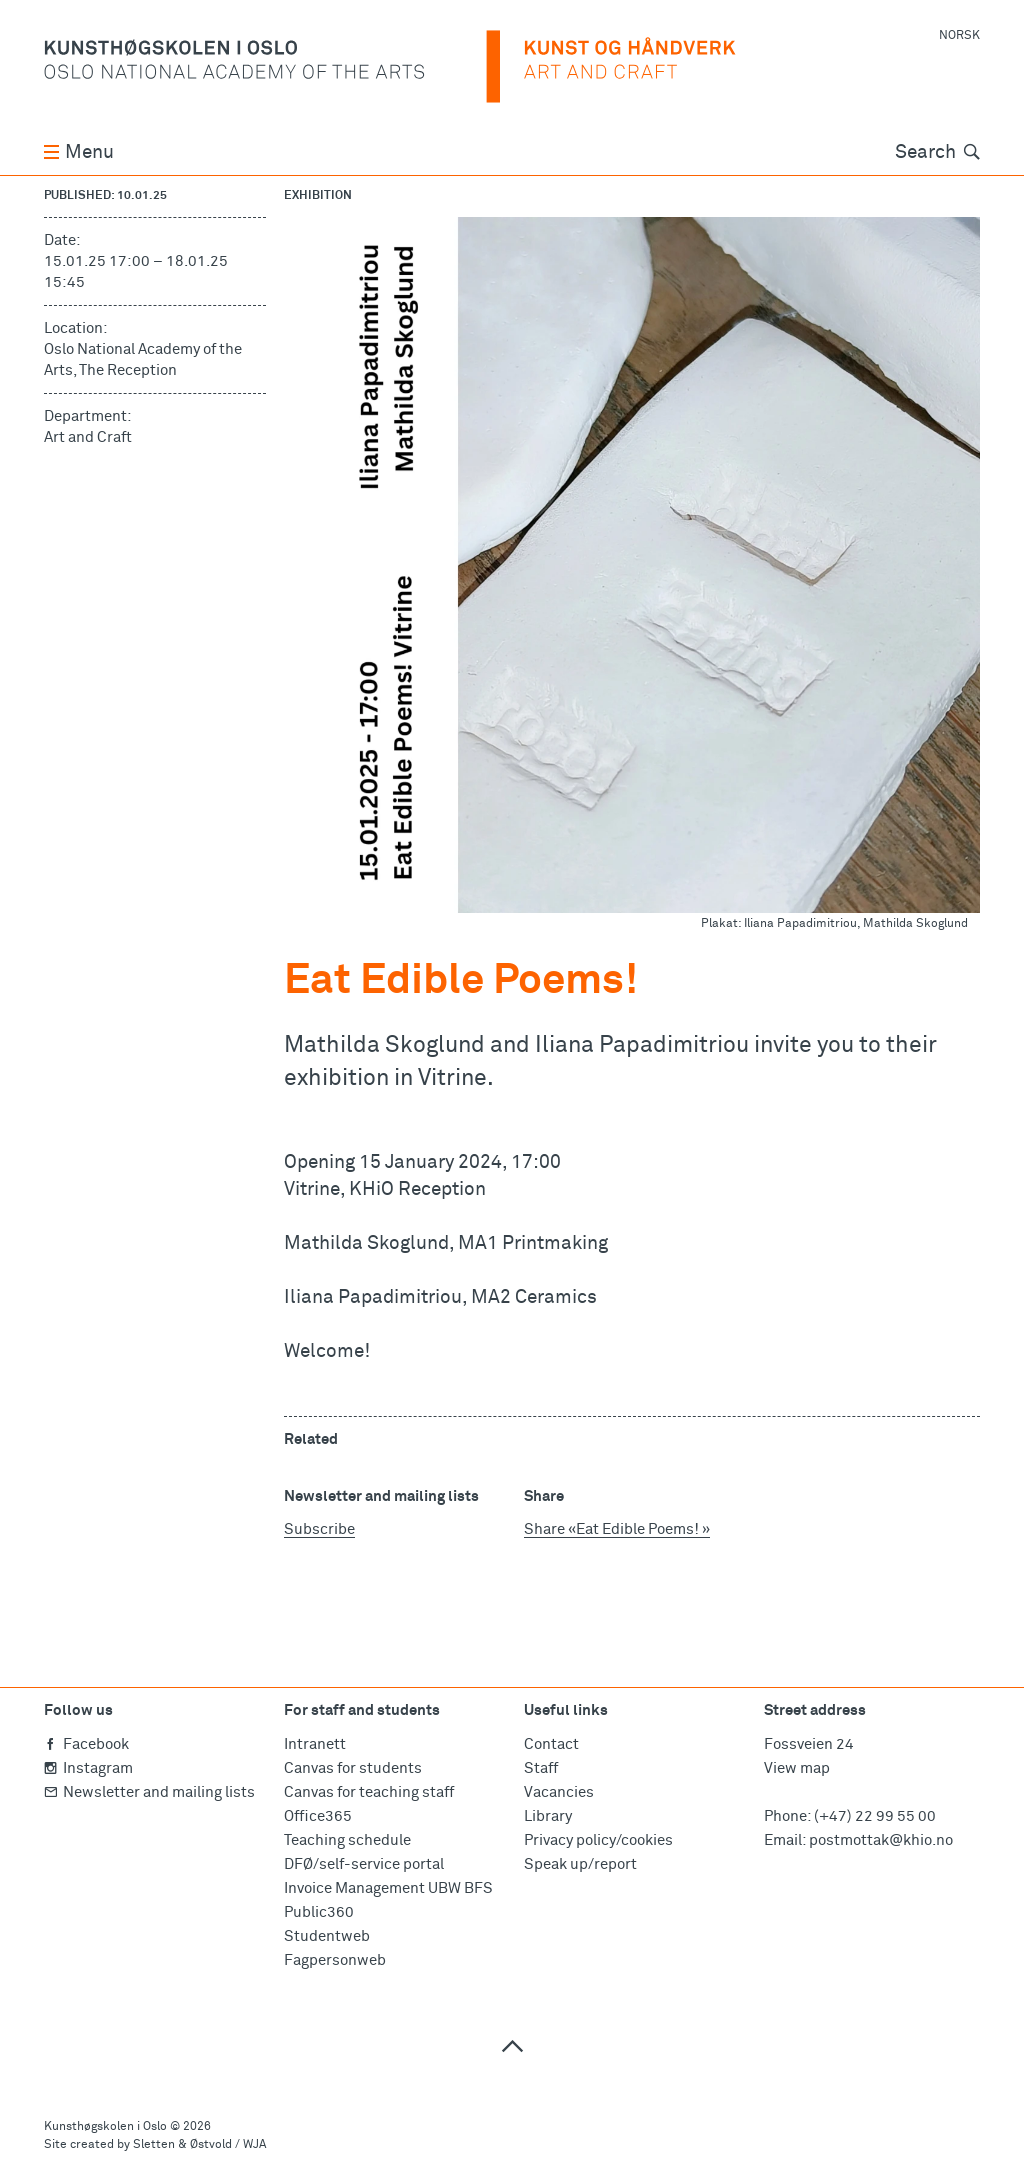  Describe the element at coordinates (88, 1768) in the screenshot. I see `Instagram` at that location.